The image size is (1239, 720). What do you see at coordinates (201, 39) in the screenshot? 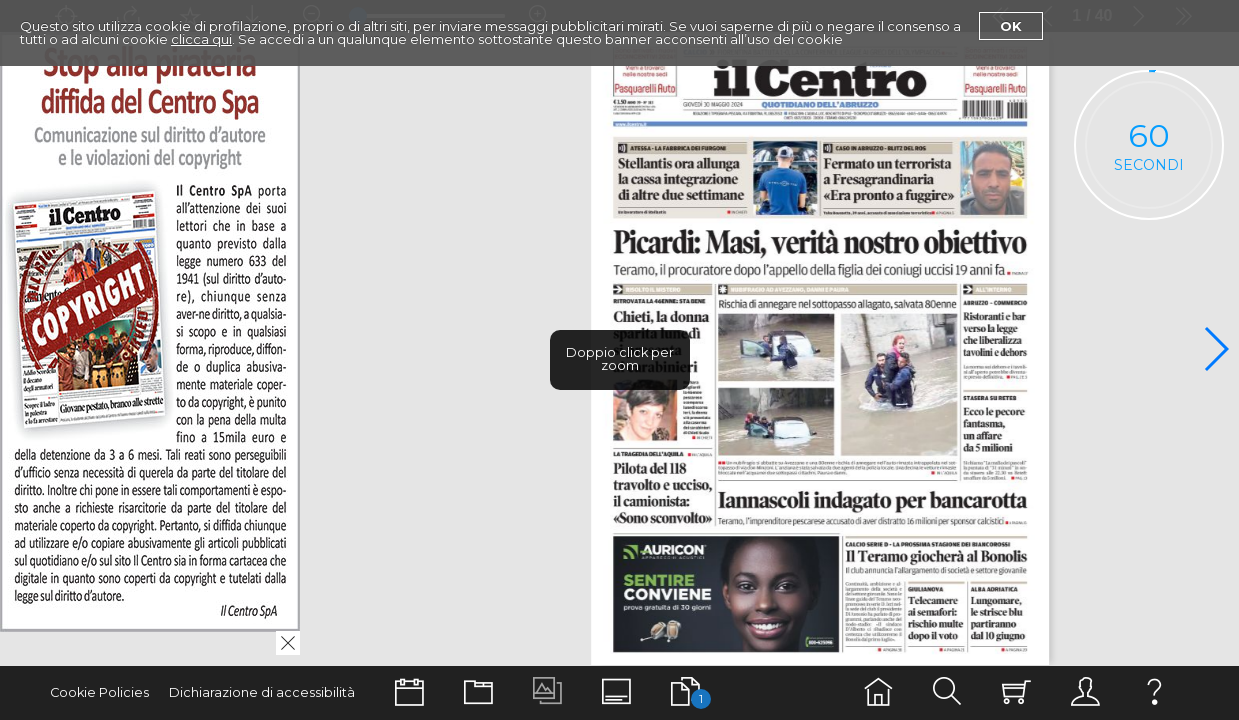
I see `clicca qui` at bounding box center [201, 39].